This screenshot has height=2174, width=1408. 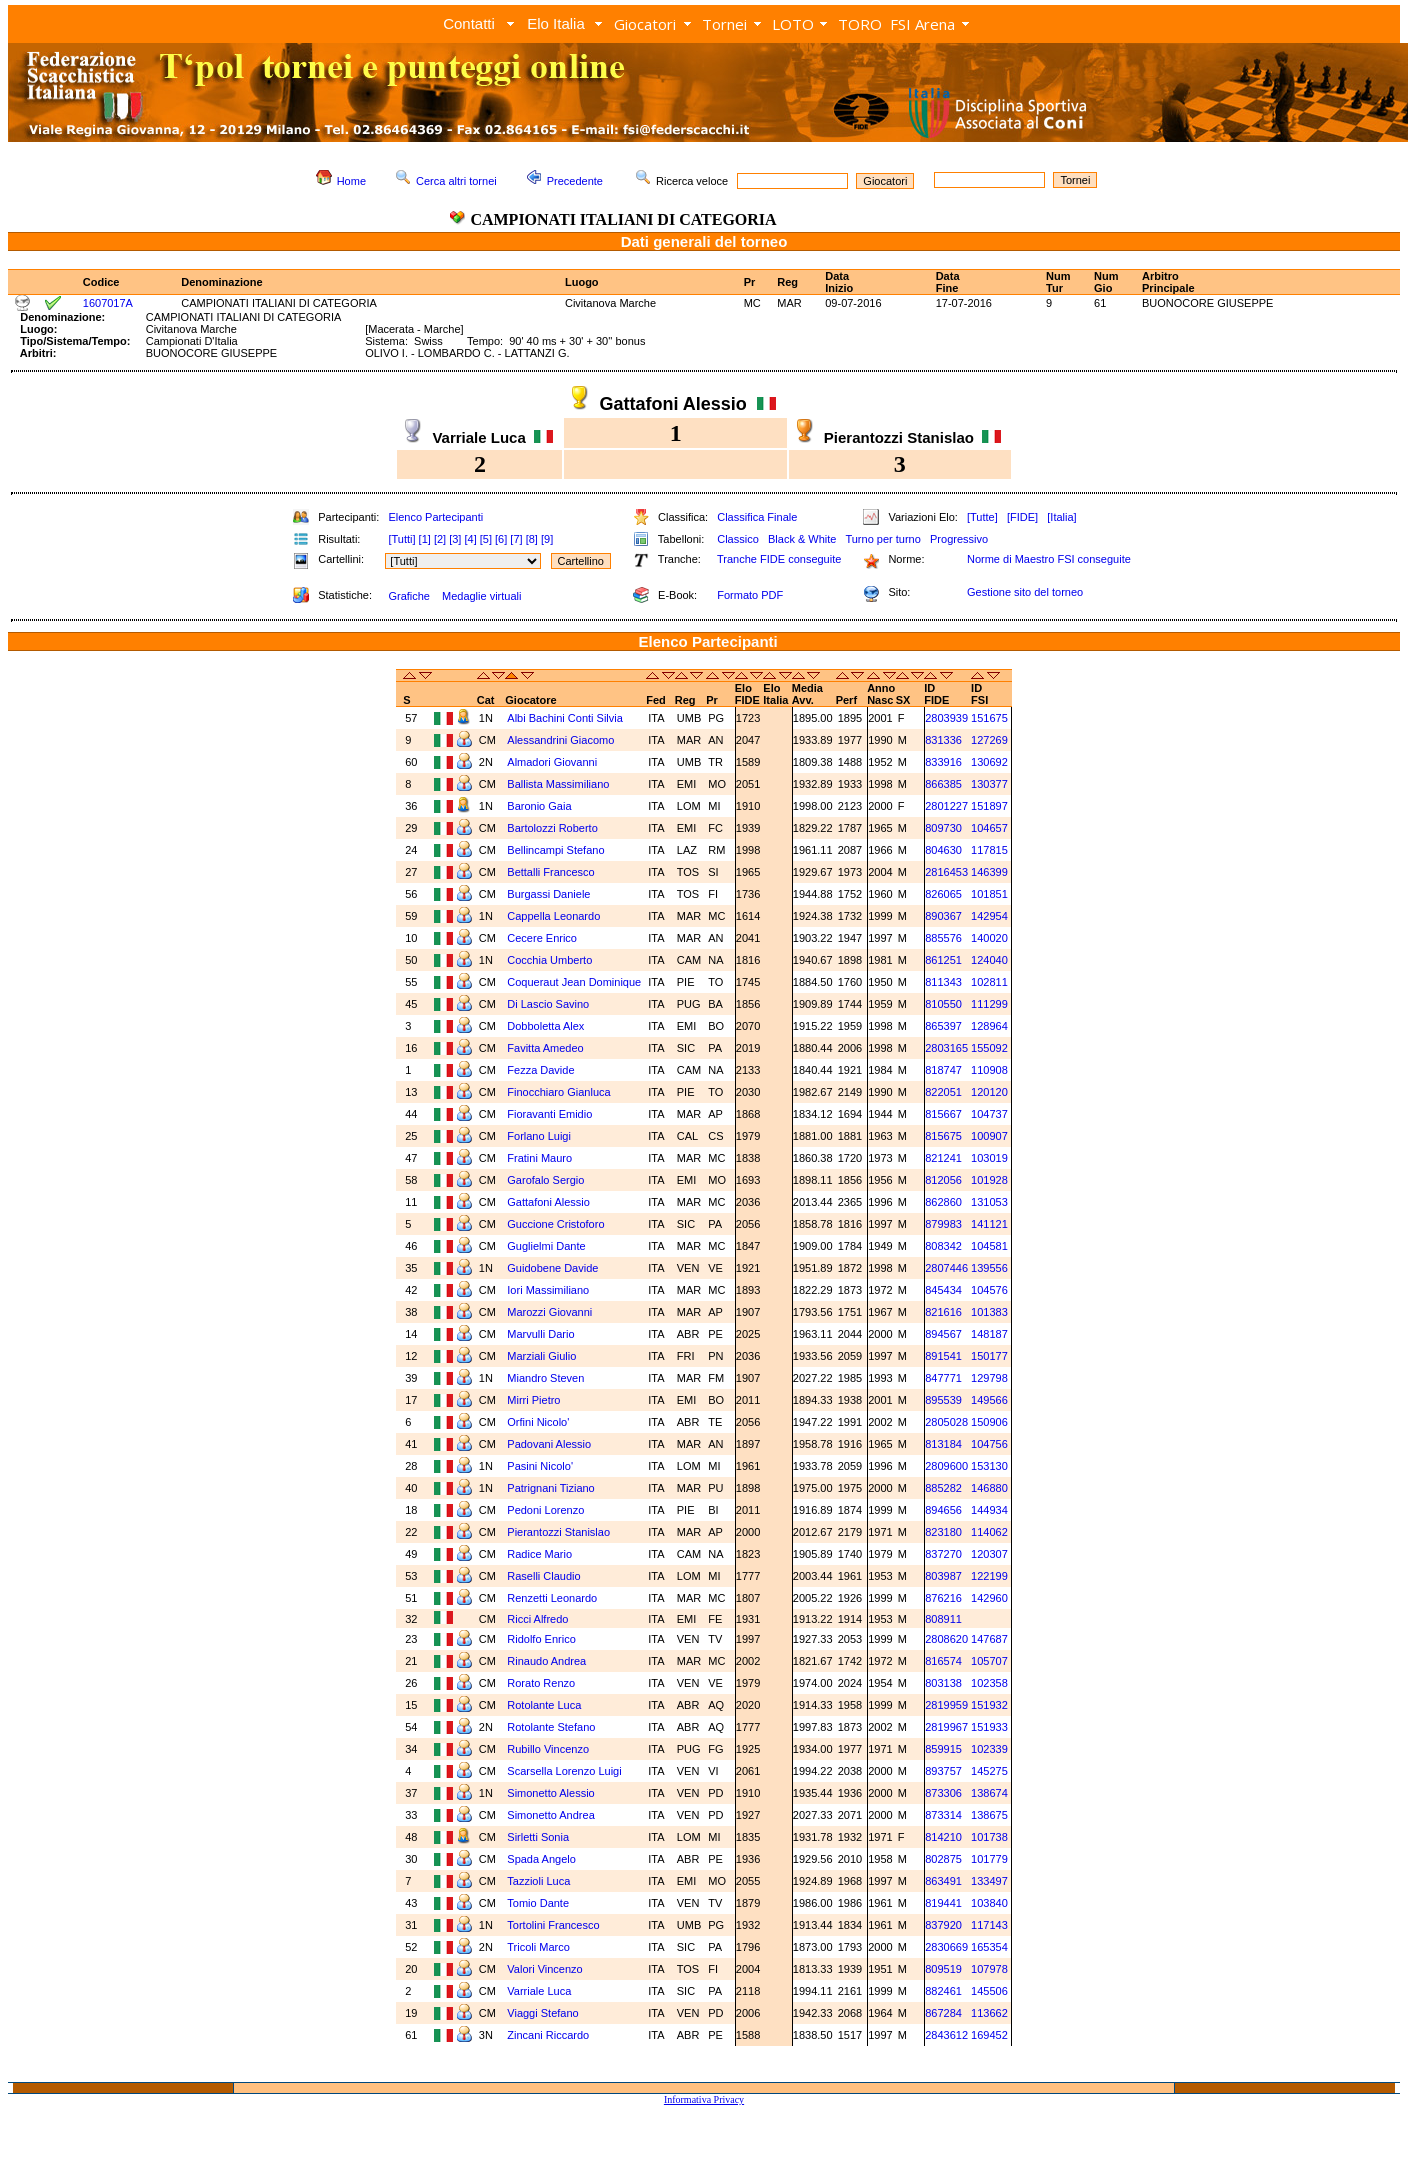 What do you see at coordinates (548, 1749) in the screenshot?
I see `Rubillo Vincenzo` at bounding box center [548, 1749].